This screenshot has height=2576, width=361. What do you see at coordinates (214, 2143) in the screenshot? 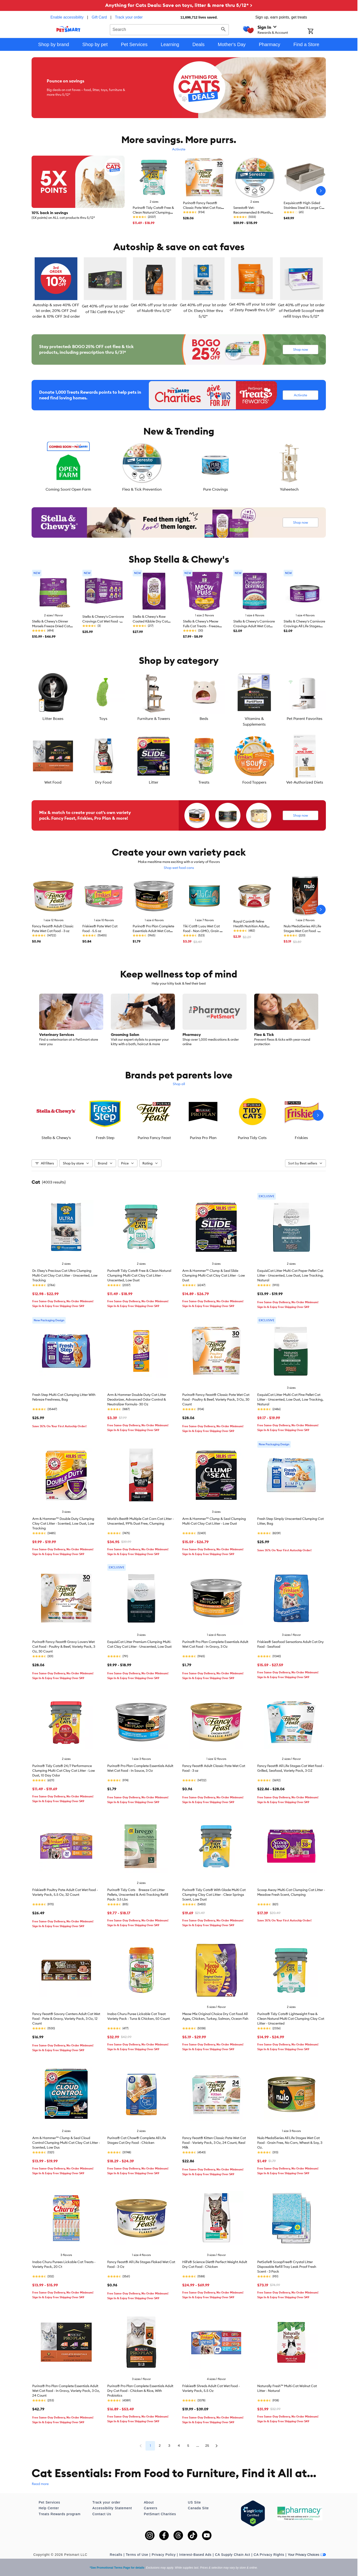
I see `Fancy Feast® Kitten Classic Pate Wet Cat Food - Variety Pack, 3 Oz, 24 Count, Real Milk` at bounding box center [214, 2143].